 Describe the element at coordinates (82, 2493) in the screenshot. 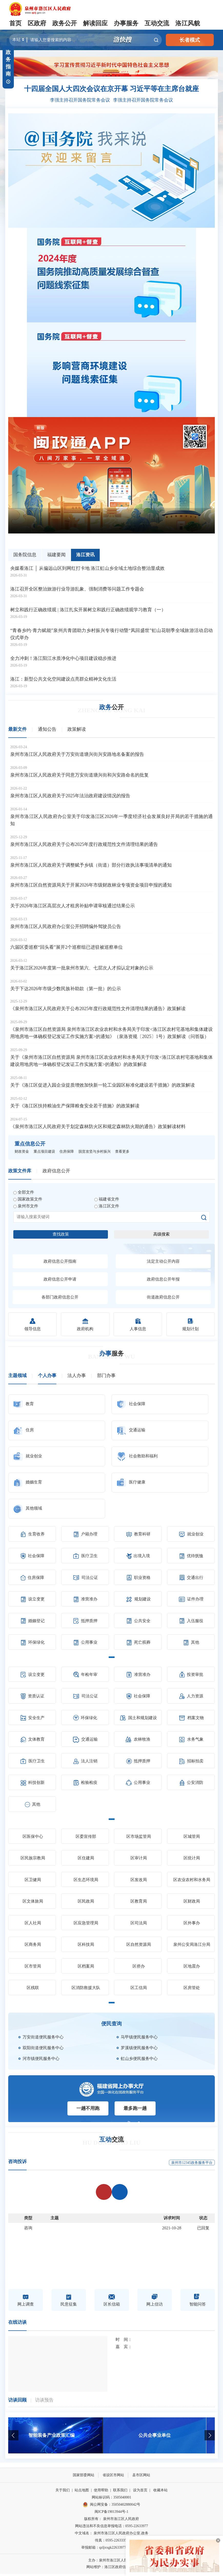

I see `站点地图` at that location.